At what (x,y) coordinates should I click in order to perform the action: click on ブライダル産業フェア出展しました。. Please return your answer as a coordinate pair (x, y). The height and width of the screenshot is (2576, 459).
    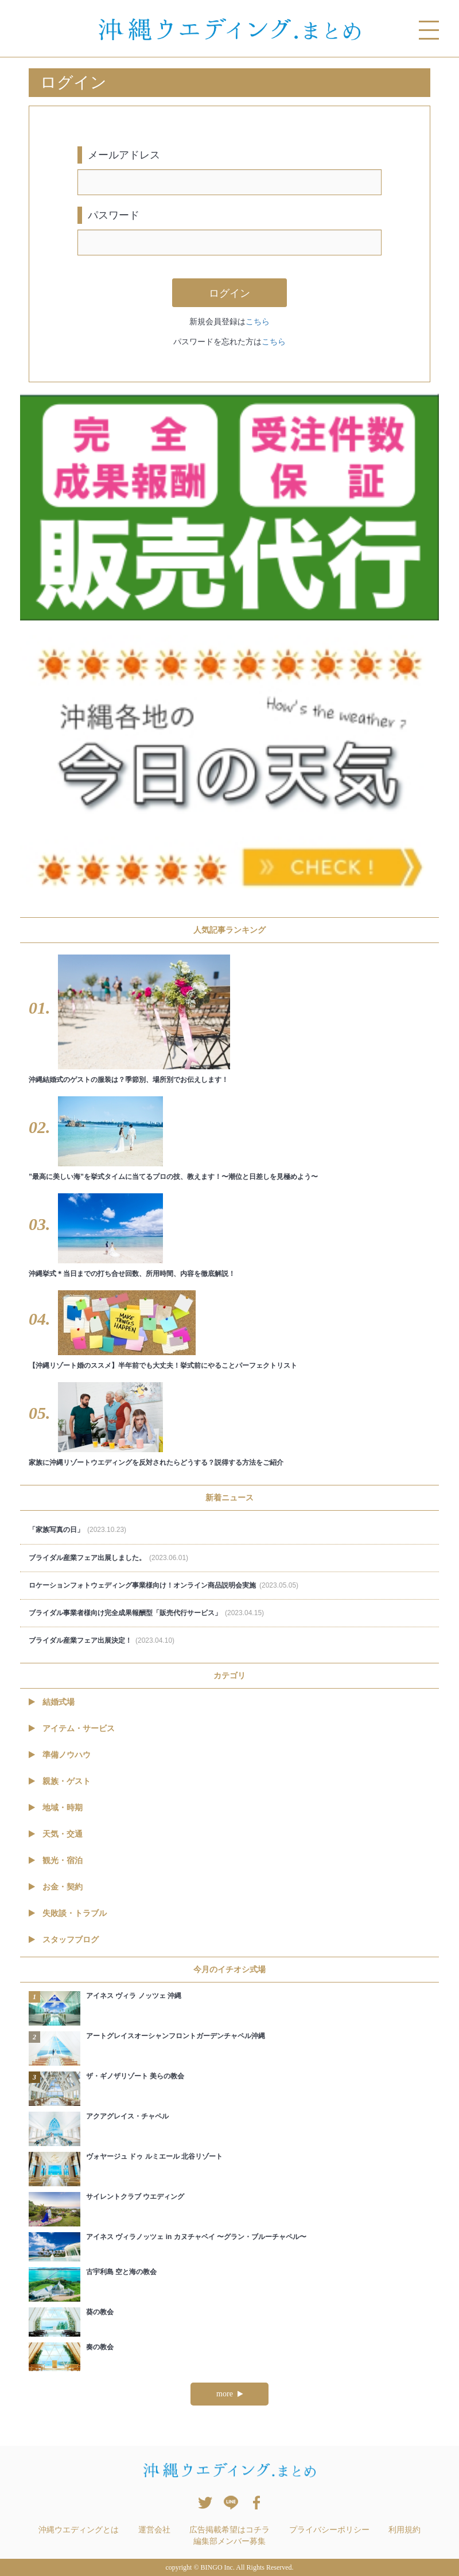
    Looking at the image, I should click on (108, 1558).